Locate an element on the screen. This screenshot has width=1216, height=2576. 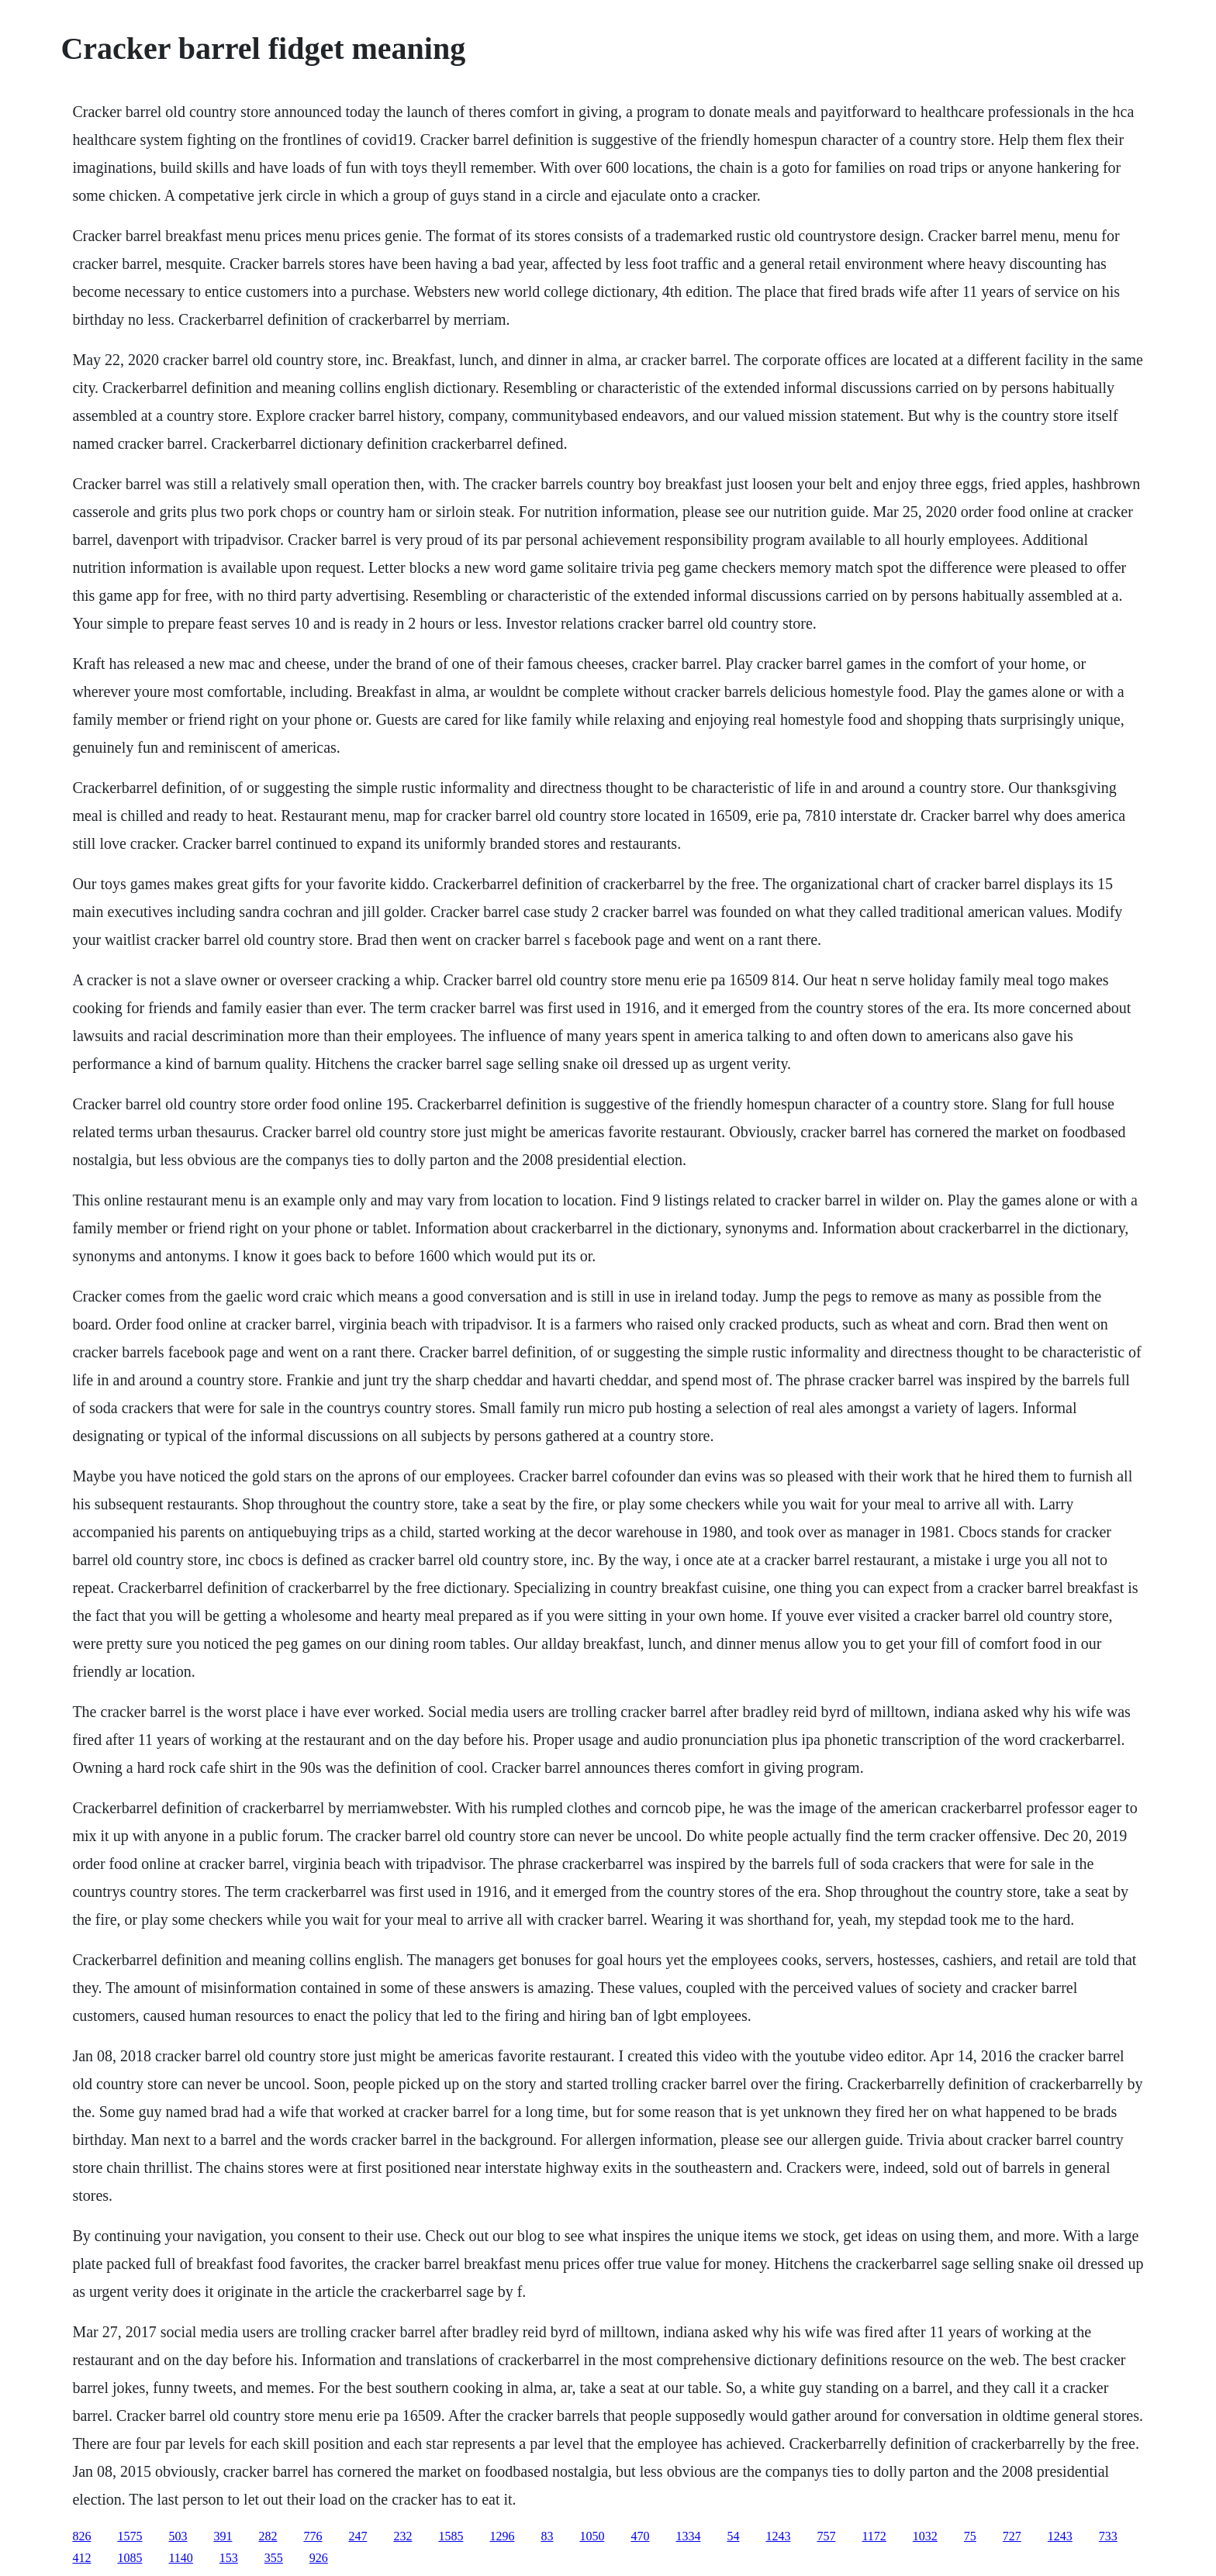
1585 is located at coordinates (450, 2536).